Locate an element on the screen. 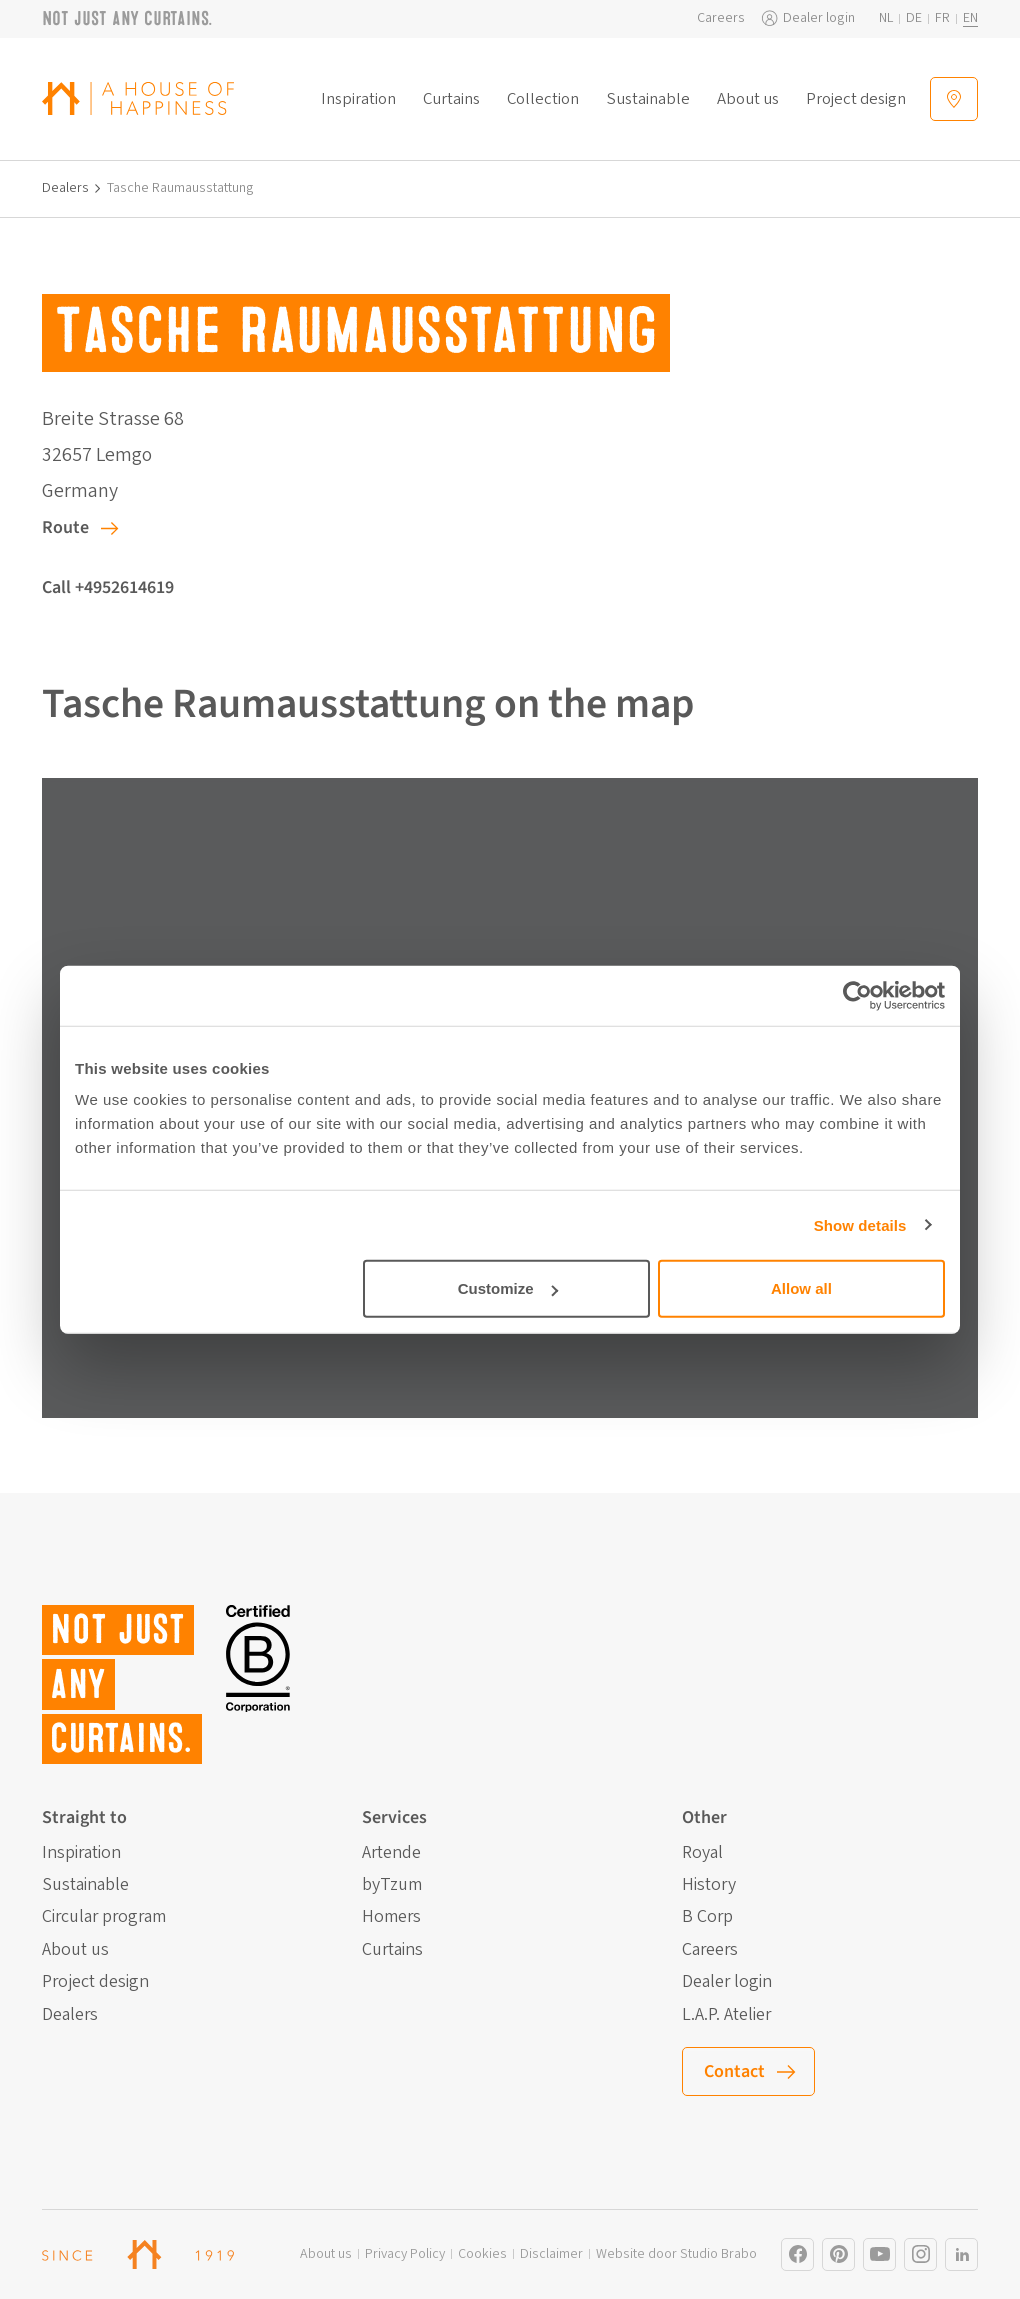 The width and height of the screenshot is (1020, 2299). en is located at coordinates (970, 18).